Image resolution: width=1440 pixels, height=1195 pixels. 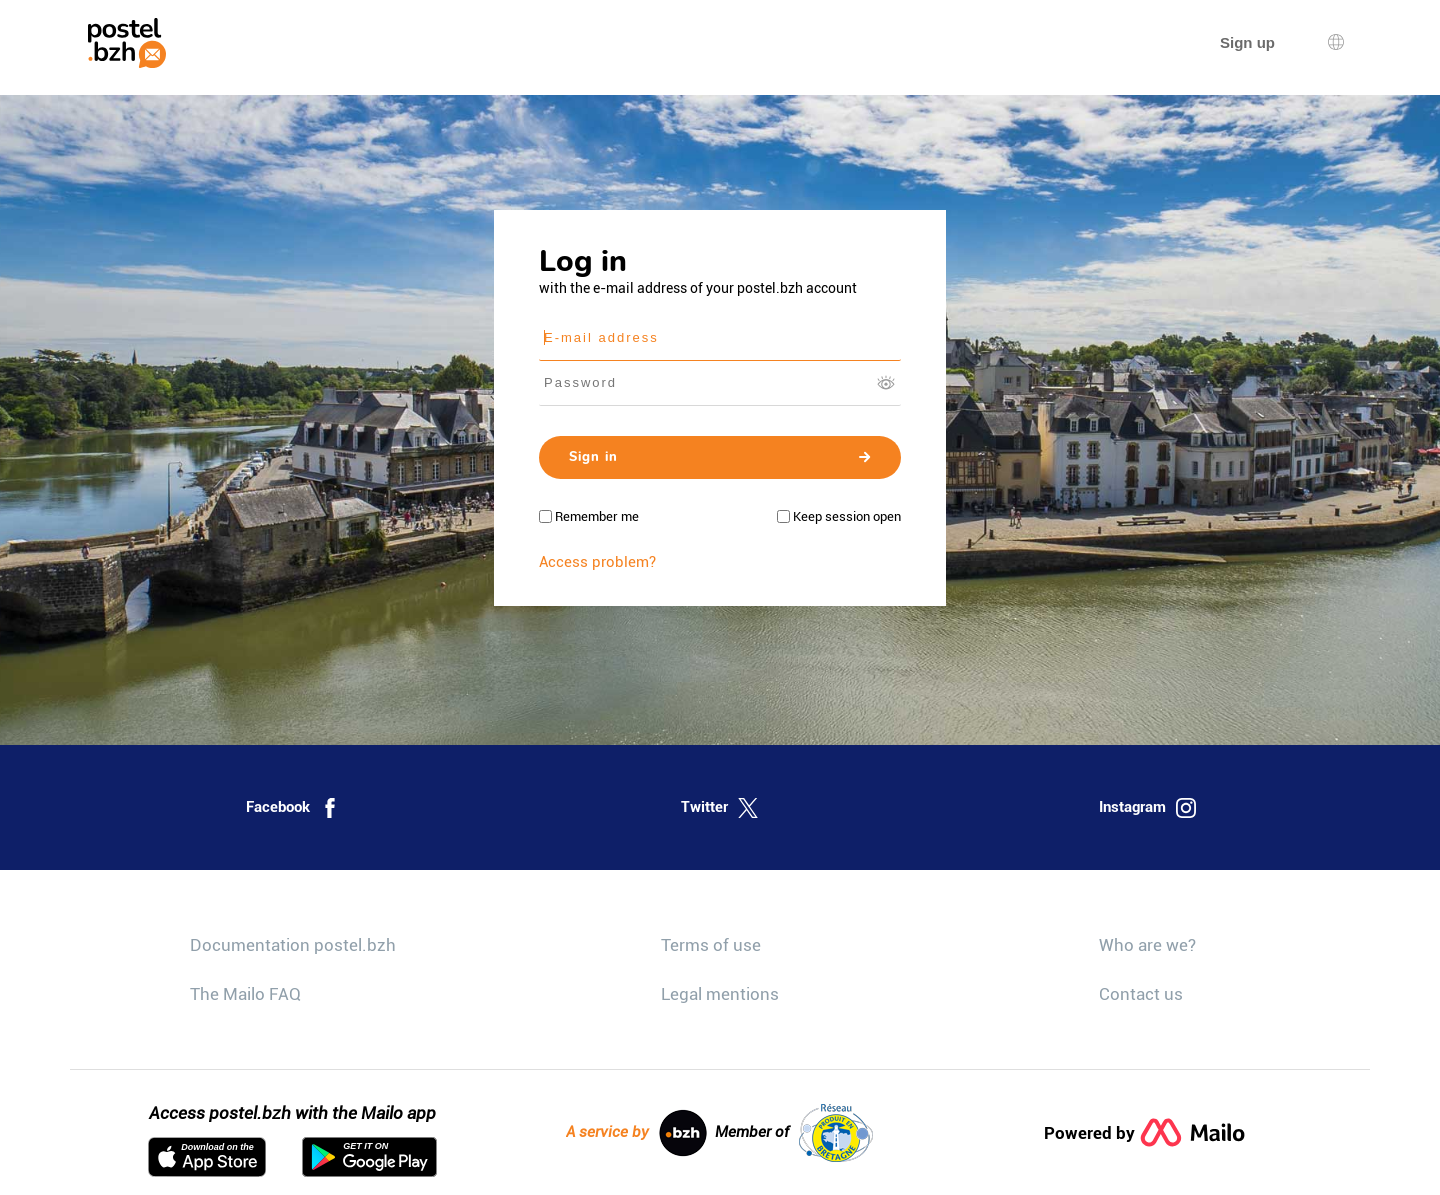 I want to click on Instagram, so click(x=1147, y=808).